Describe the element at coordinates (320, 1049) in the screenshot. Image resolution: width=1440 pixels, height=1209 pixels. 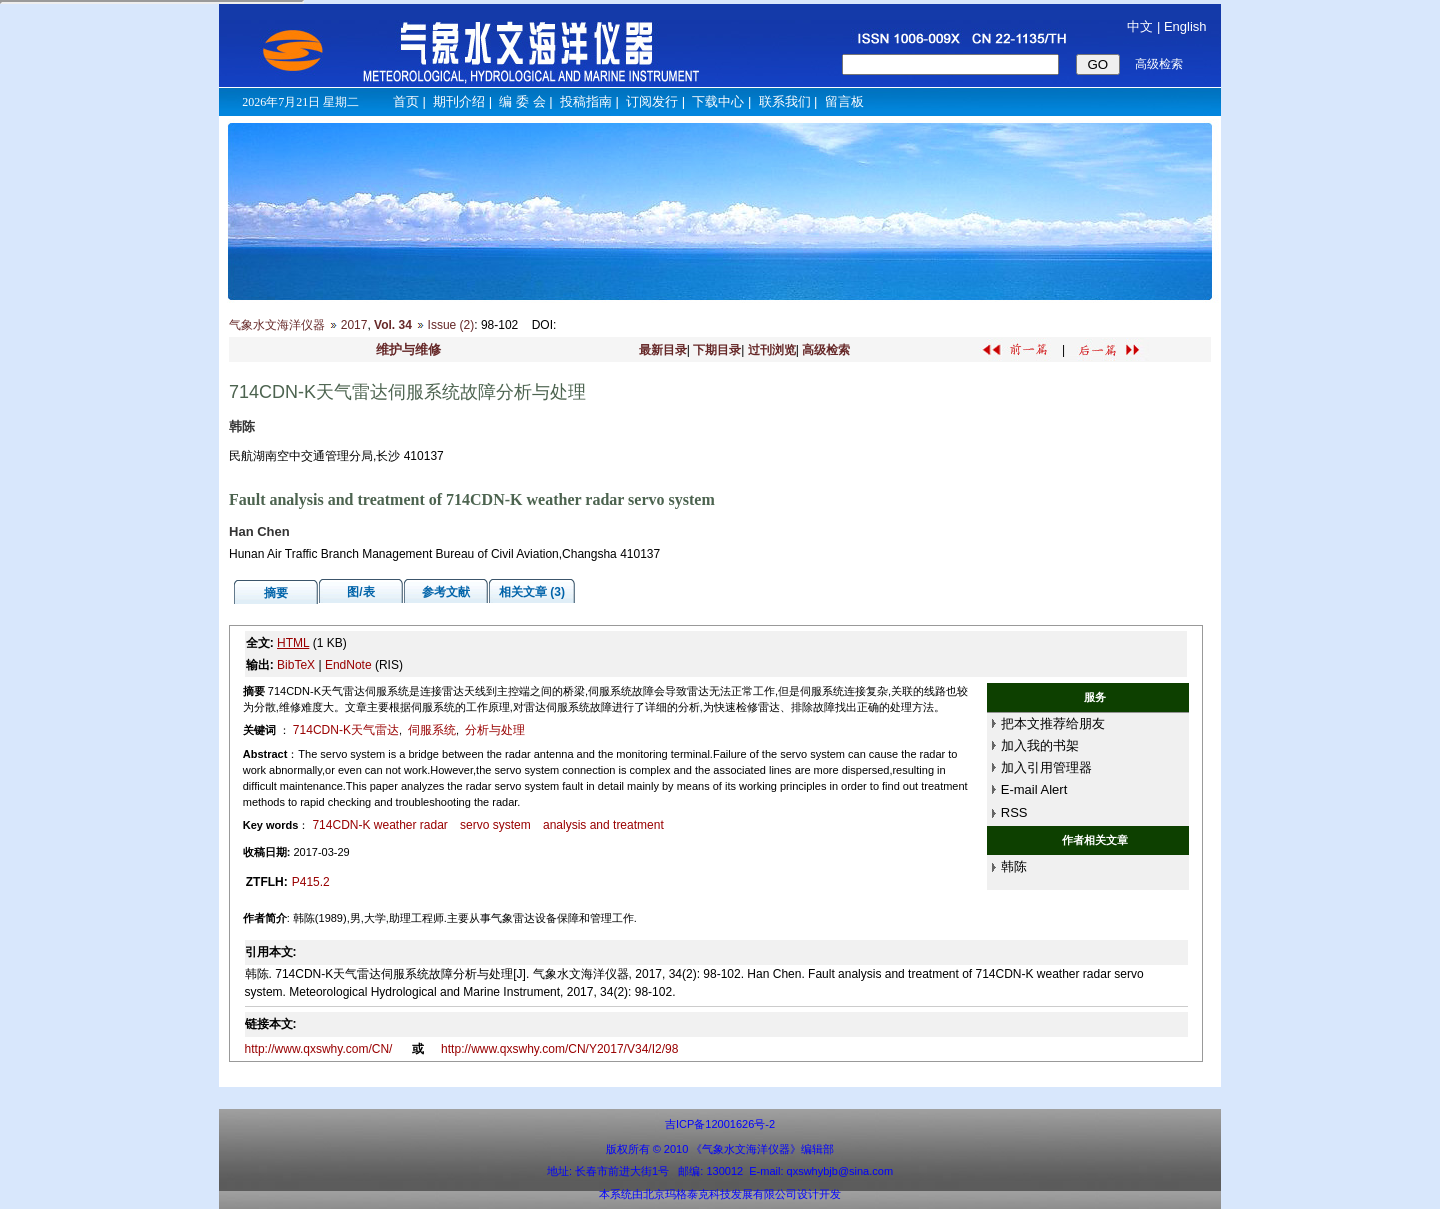
I see `http://www.qxswhy.com/CN/` at that location.